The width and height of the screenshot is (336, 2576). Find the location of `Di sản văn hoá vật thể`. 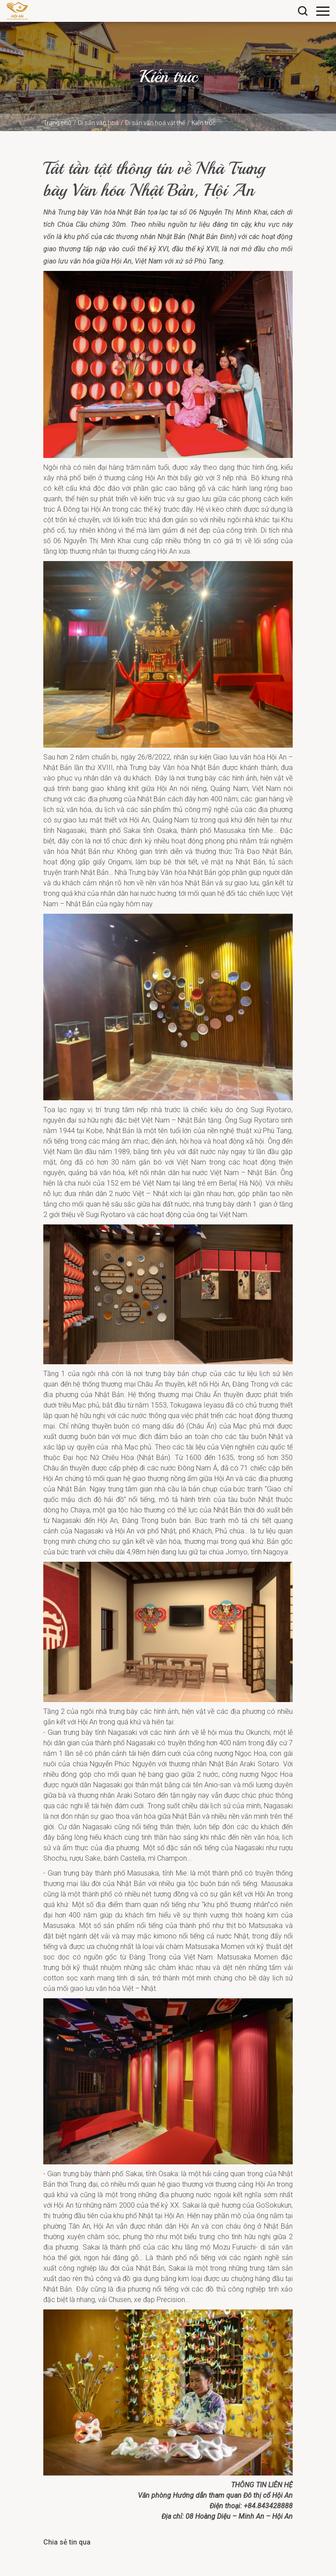

Di sản văn hoá vật thể is located at coordinates (155, 122).